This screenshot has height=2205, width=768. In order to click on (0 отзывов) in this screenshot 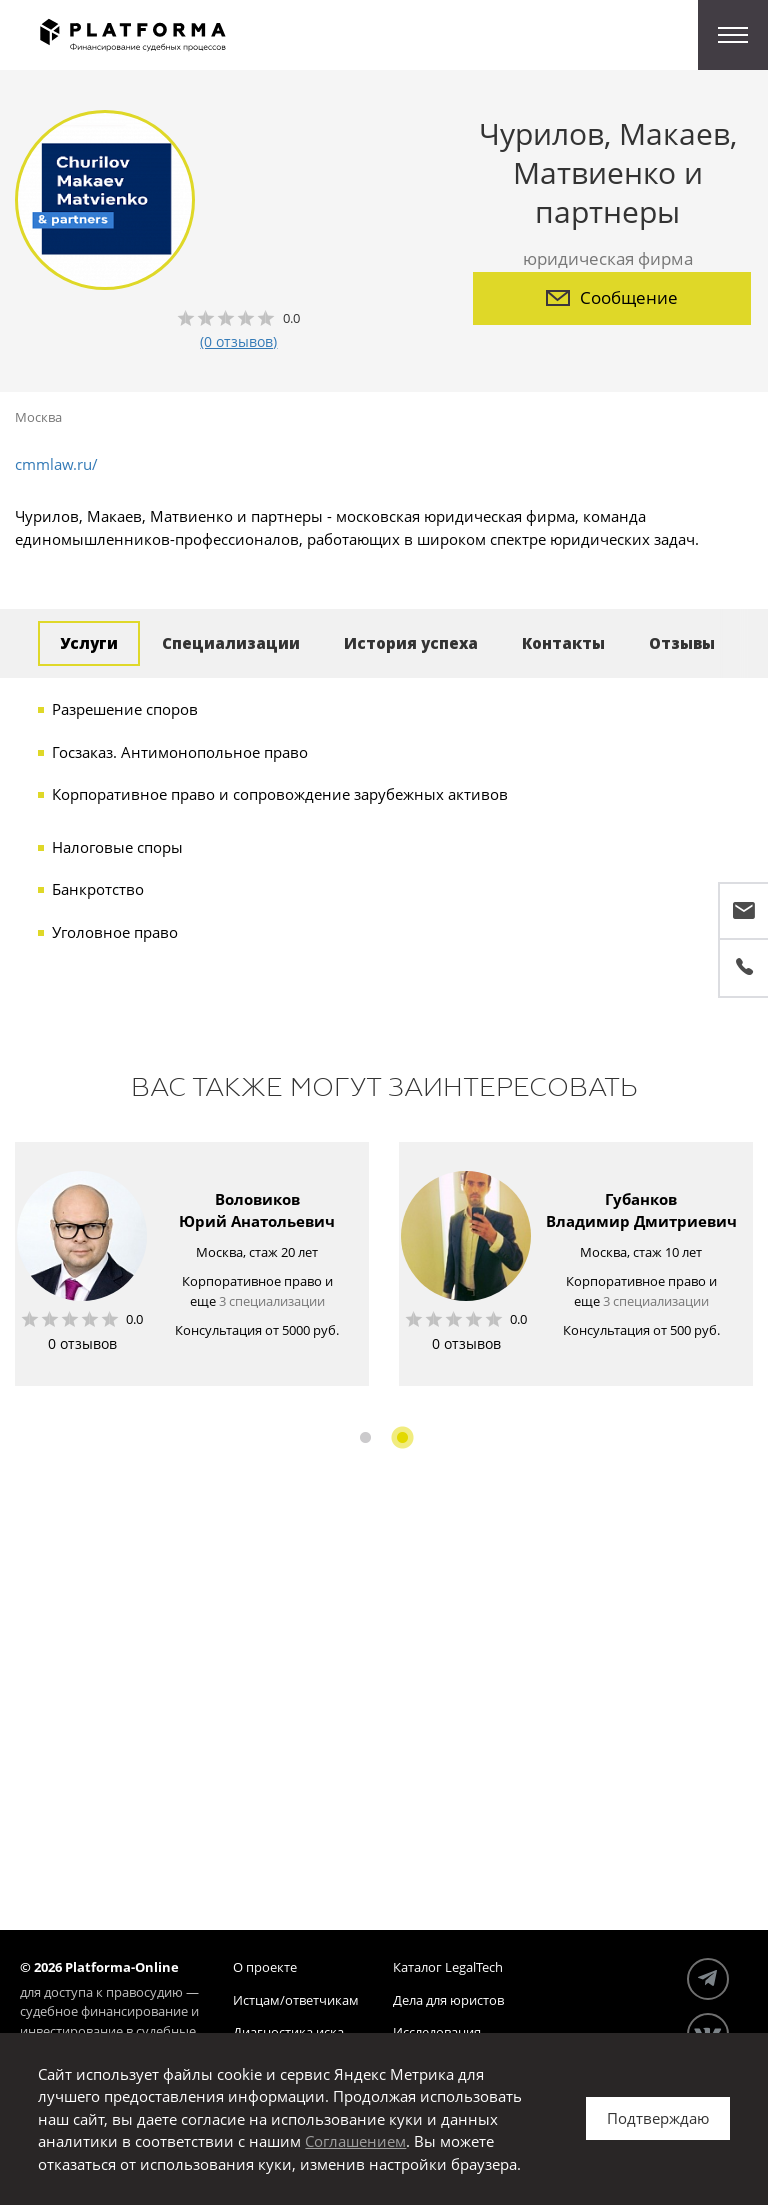, I will do `click(238, 341)`.